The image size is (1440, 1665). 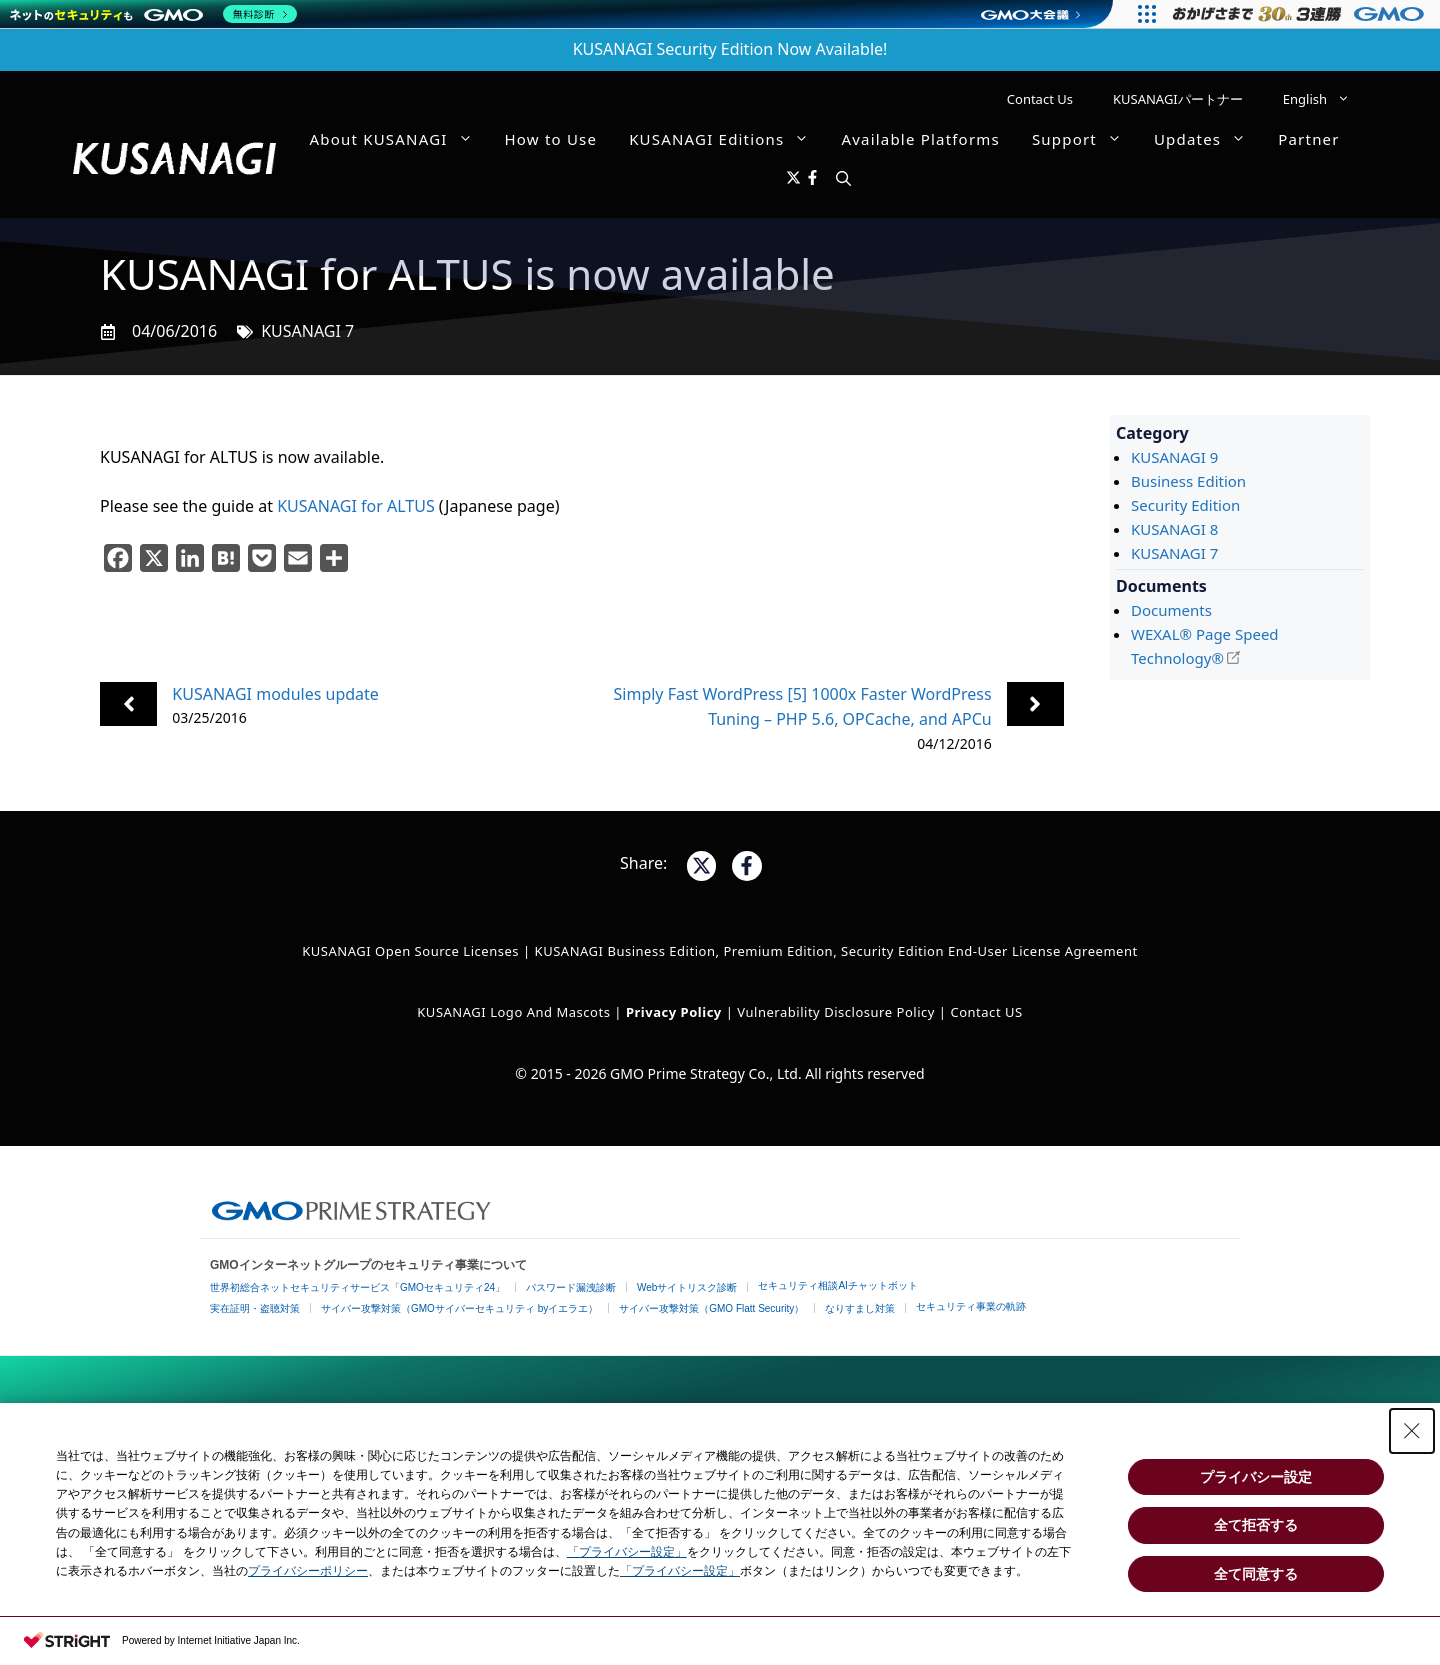 I want to click on KUSANAGI 8, so click(x=1174, y=529).